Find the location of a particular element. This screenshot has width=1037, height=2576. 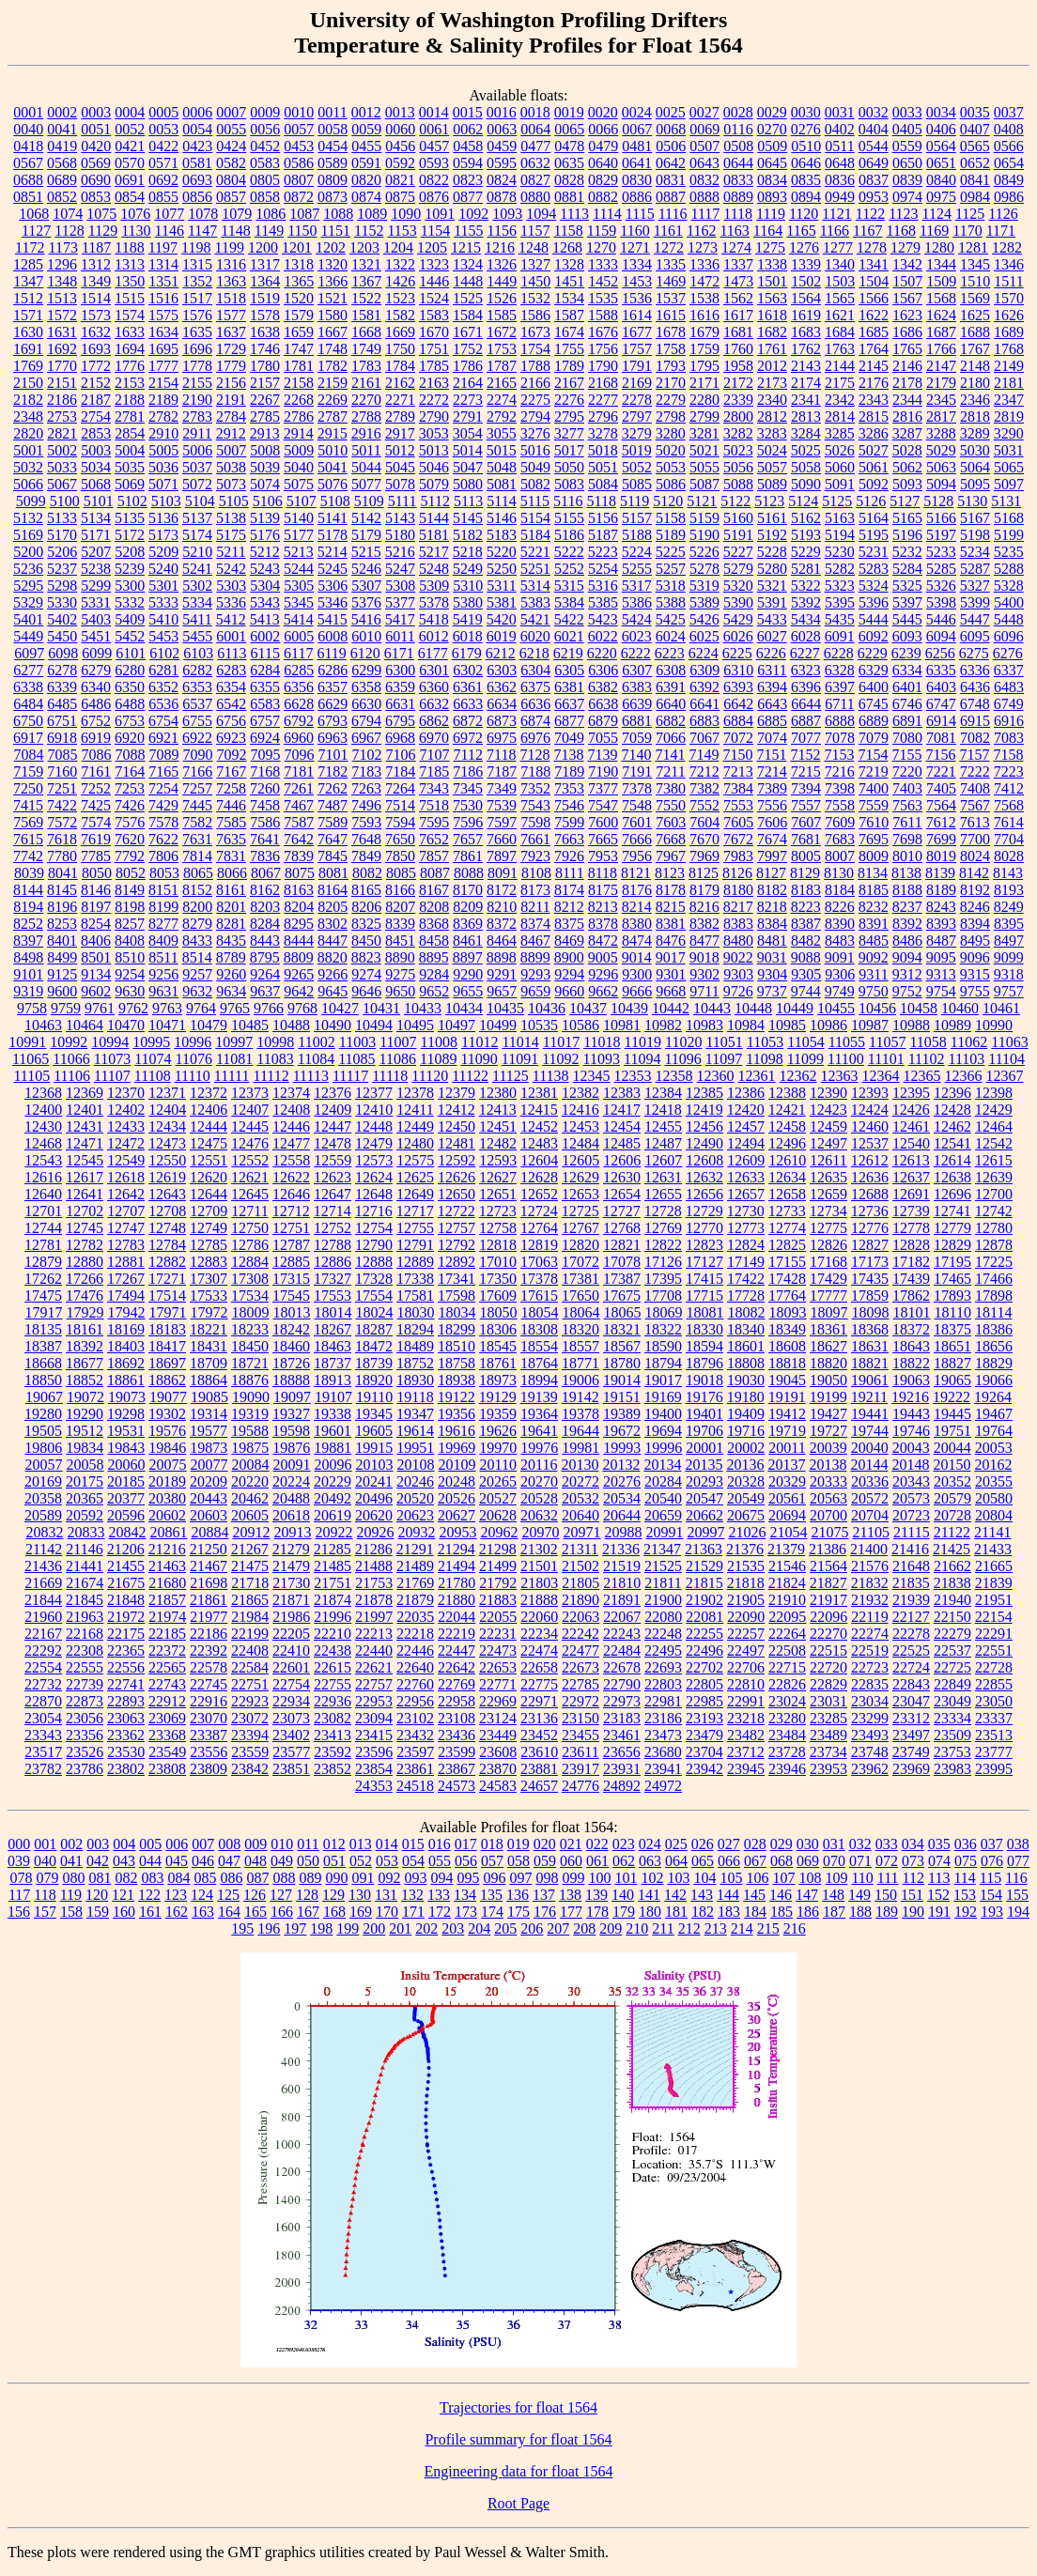

12605 is located at coordinates (580, 1160).